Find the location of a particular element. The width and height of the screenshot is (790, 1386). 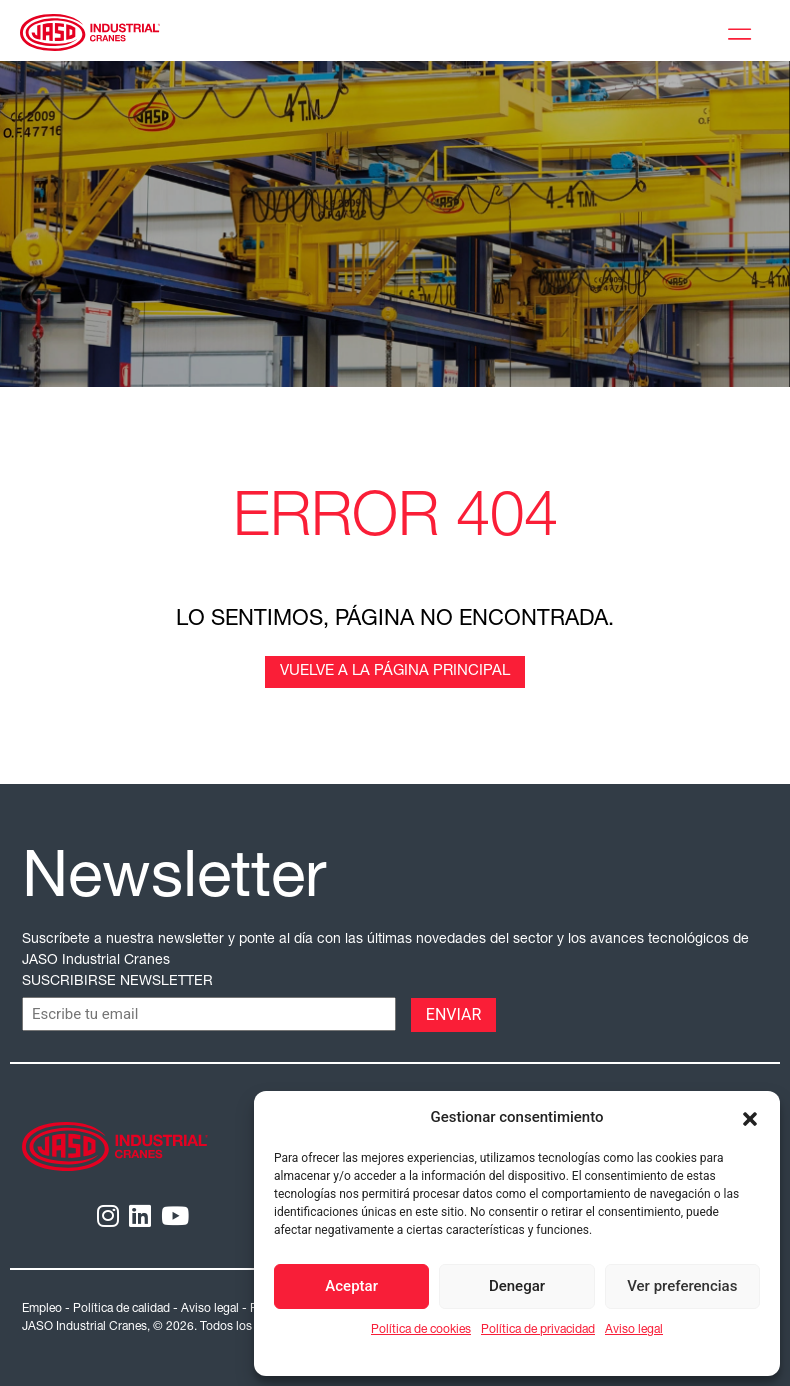

Política de privacidad is located at coordinates (538, 1330).